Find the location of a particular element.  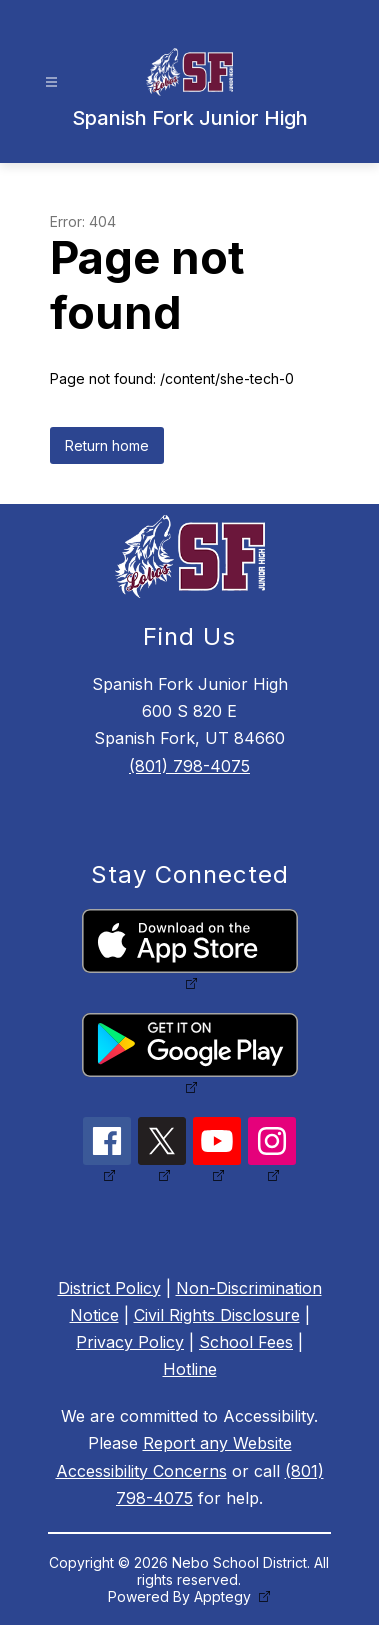

District Policy is located at coordinates (109, 1288).